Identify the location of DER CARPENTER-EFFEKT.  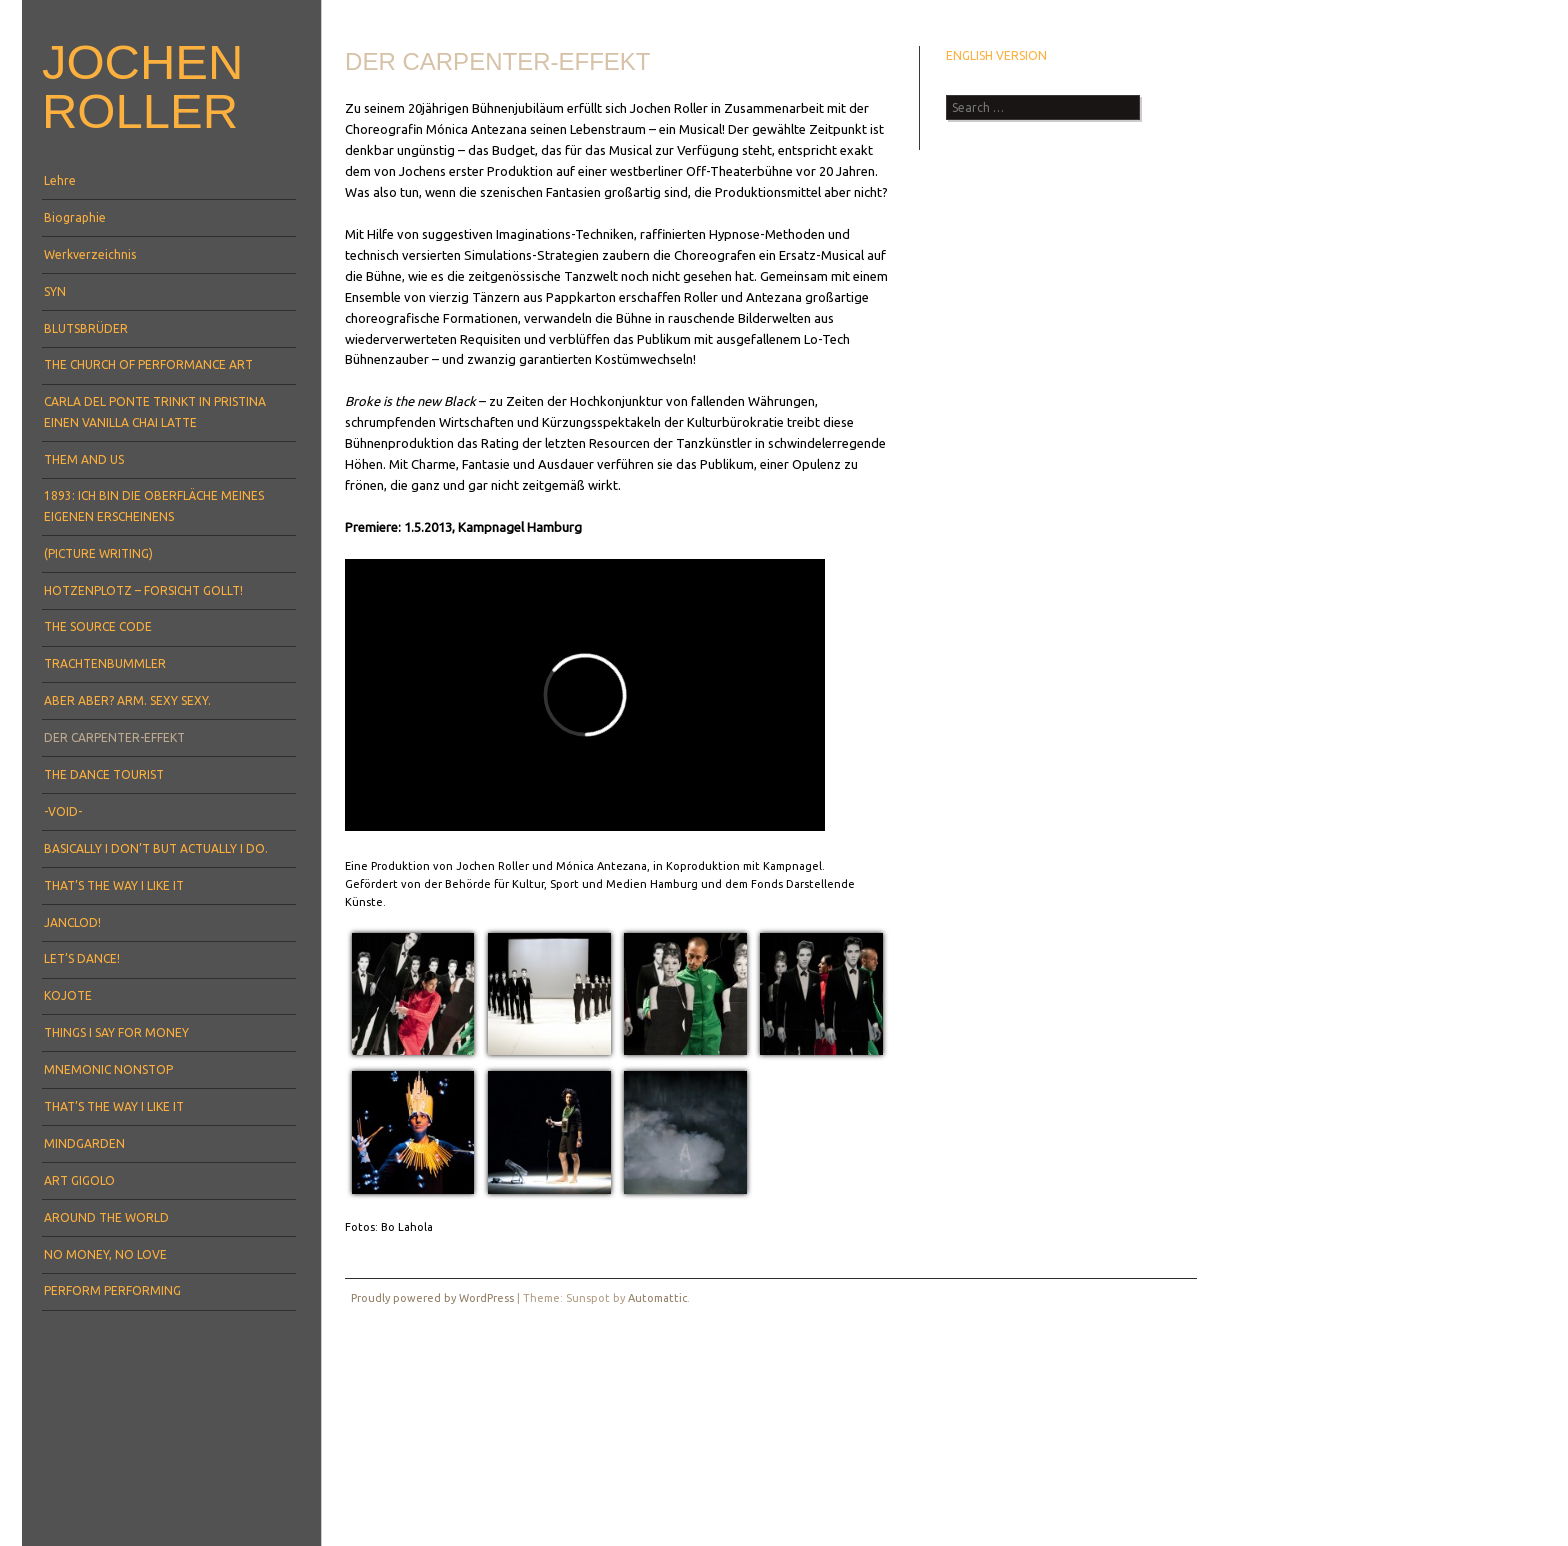
(114, 737).